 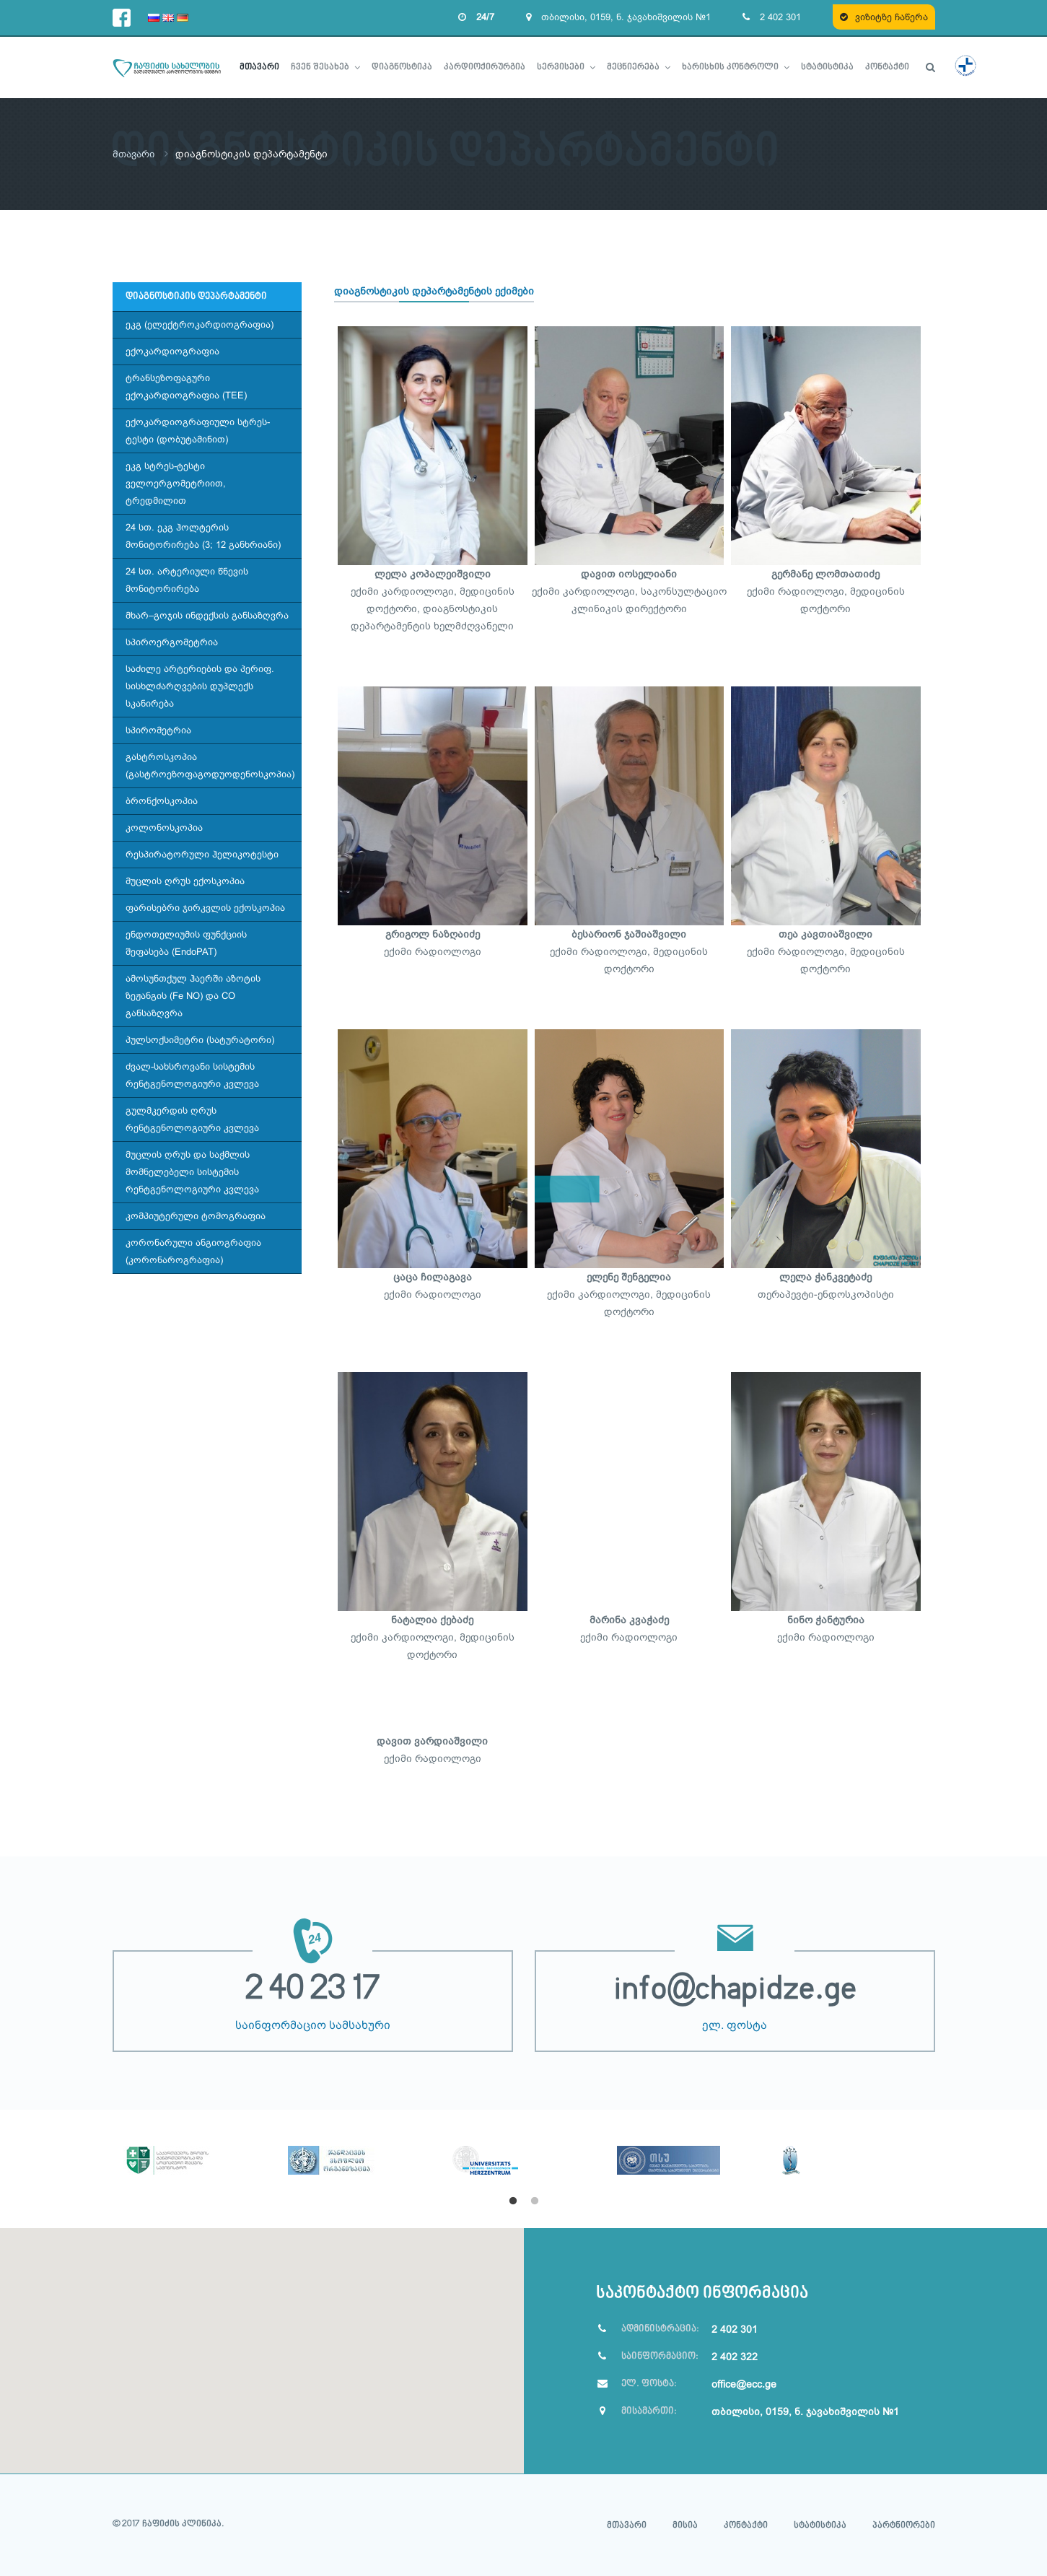 I want to click on მუცლის ღრუს და საჭმლის მომნელებელი სისტემის რენტგენოლოგიური კვლევა, so click(x=192, y=1171).